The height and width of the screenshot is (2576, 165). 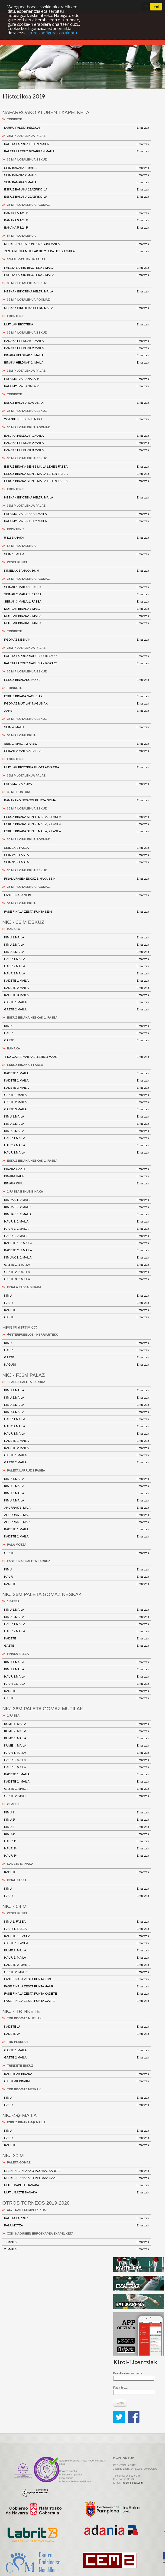 I want to click on PALETA LARRUZ BIGARREN MAILA, so click(x=76, y=151).